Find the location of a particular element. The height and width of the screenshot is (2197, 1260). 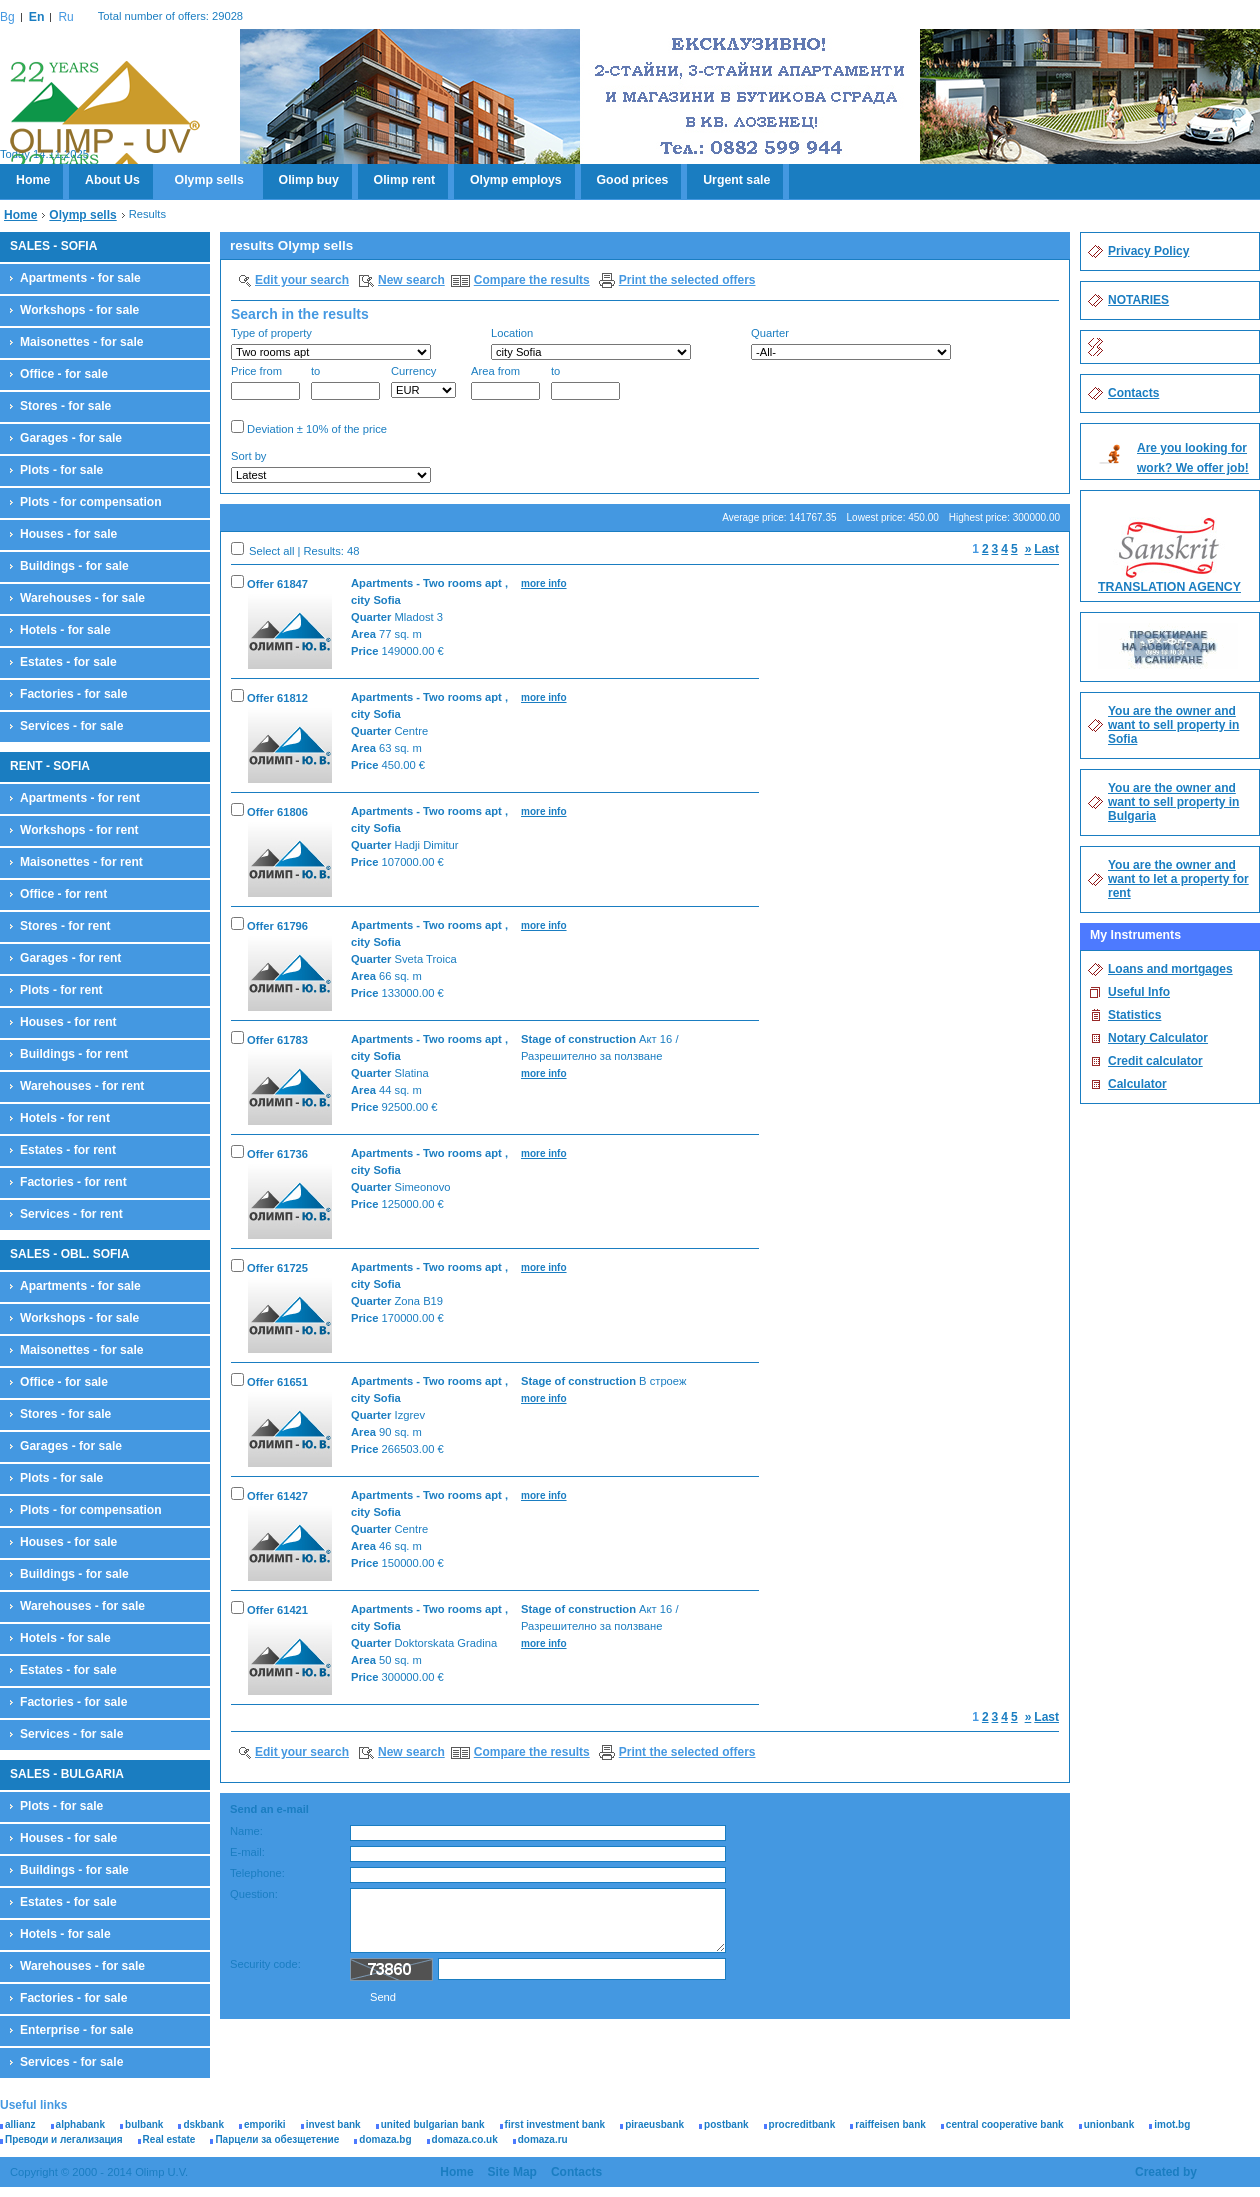

Credit calculator is located at coordinates (1155, 1061).